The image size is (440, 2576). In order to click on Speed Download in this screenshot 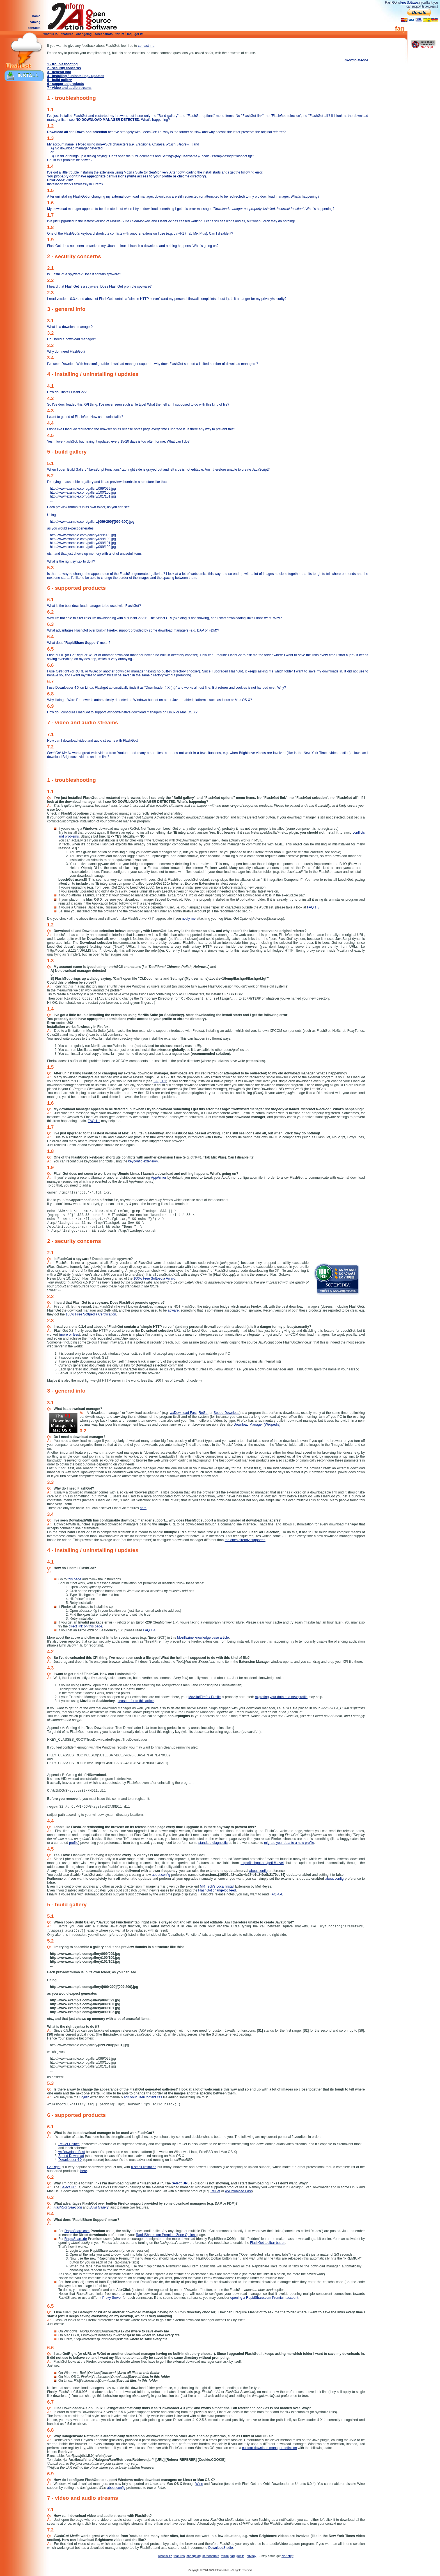, I will do `click(226, 1413)`.